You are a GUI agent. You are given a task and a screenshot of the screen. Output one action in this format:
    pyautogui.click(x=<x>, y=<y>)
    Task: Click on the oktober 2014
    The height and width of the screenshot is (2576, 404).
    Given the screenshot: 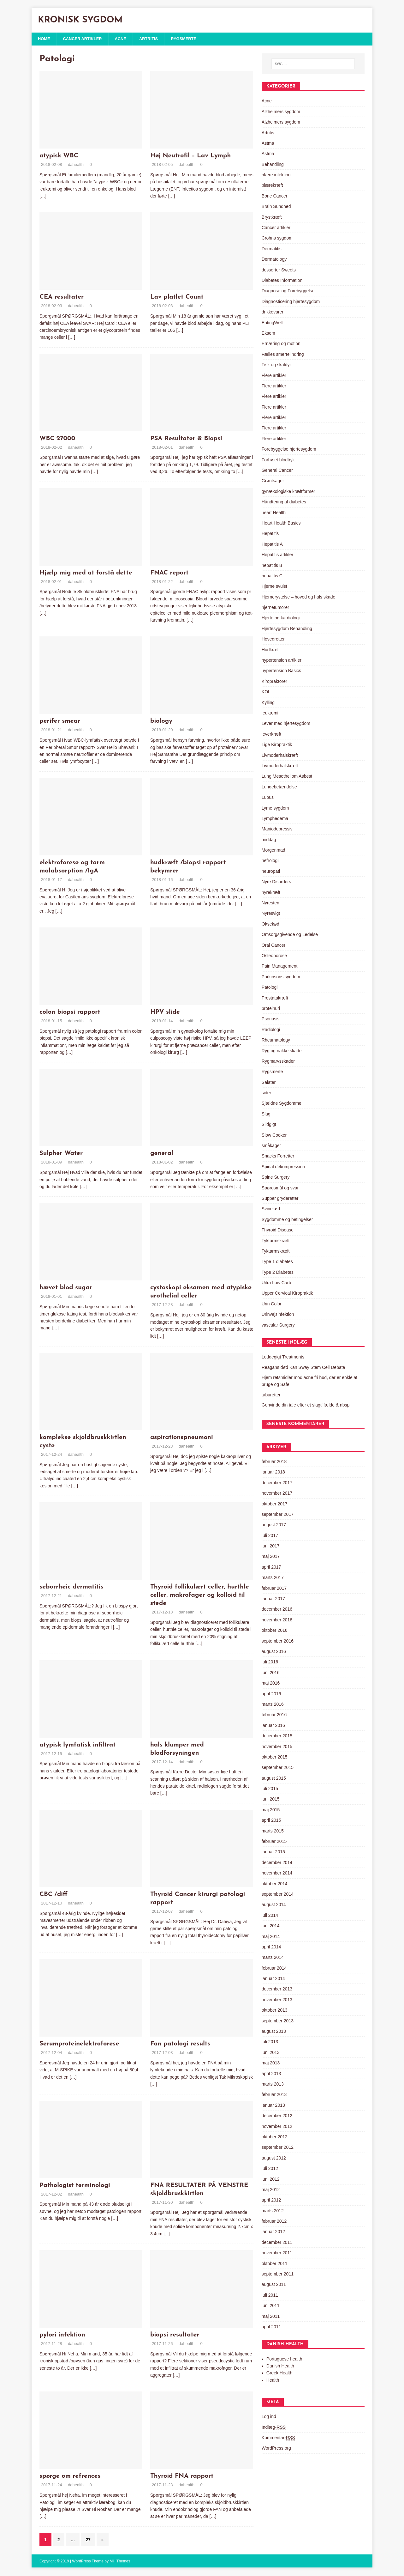 What is the action you would take?
    pyautogui.click(x=275, y=1883)
    